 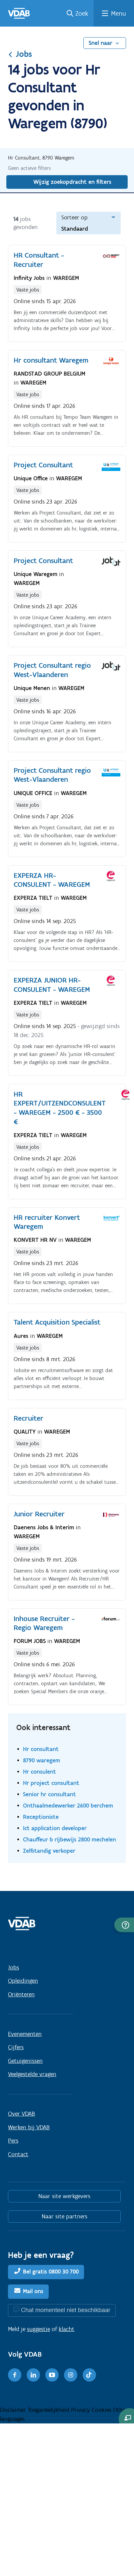 What do you see at coordinates (39, 1771) in the screenshot?
I see `Hr consulent` at bounding box center [39, 1771].